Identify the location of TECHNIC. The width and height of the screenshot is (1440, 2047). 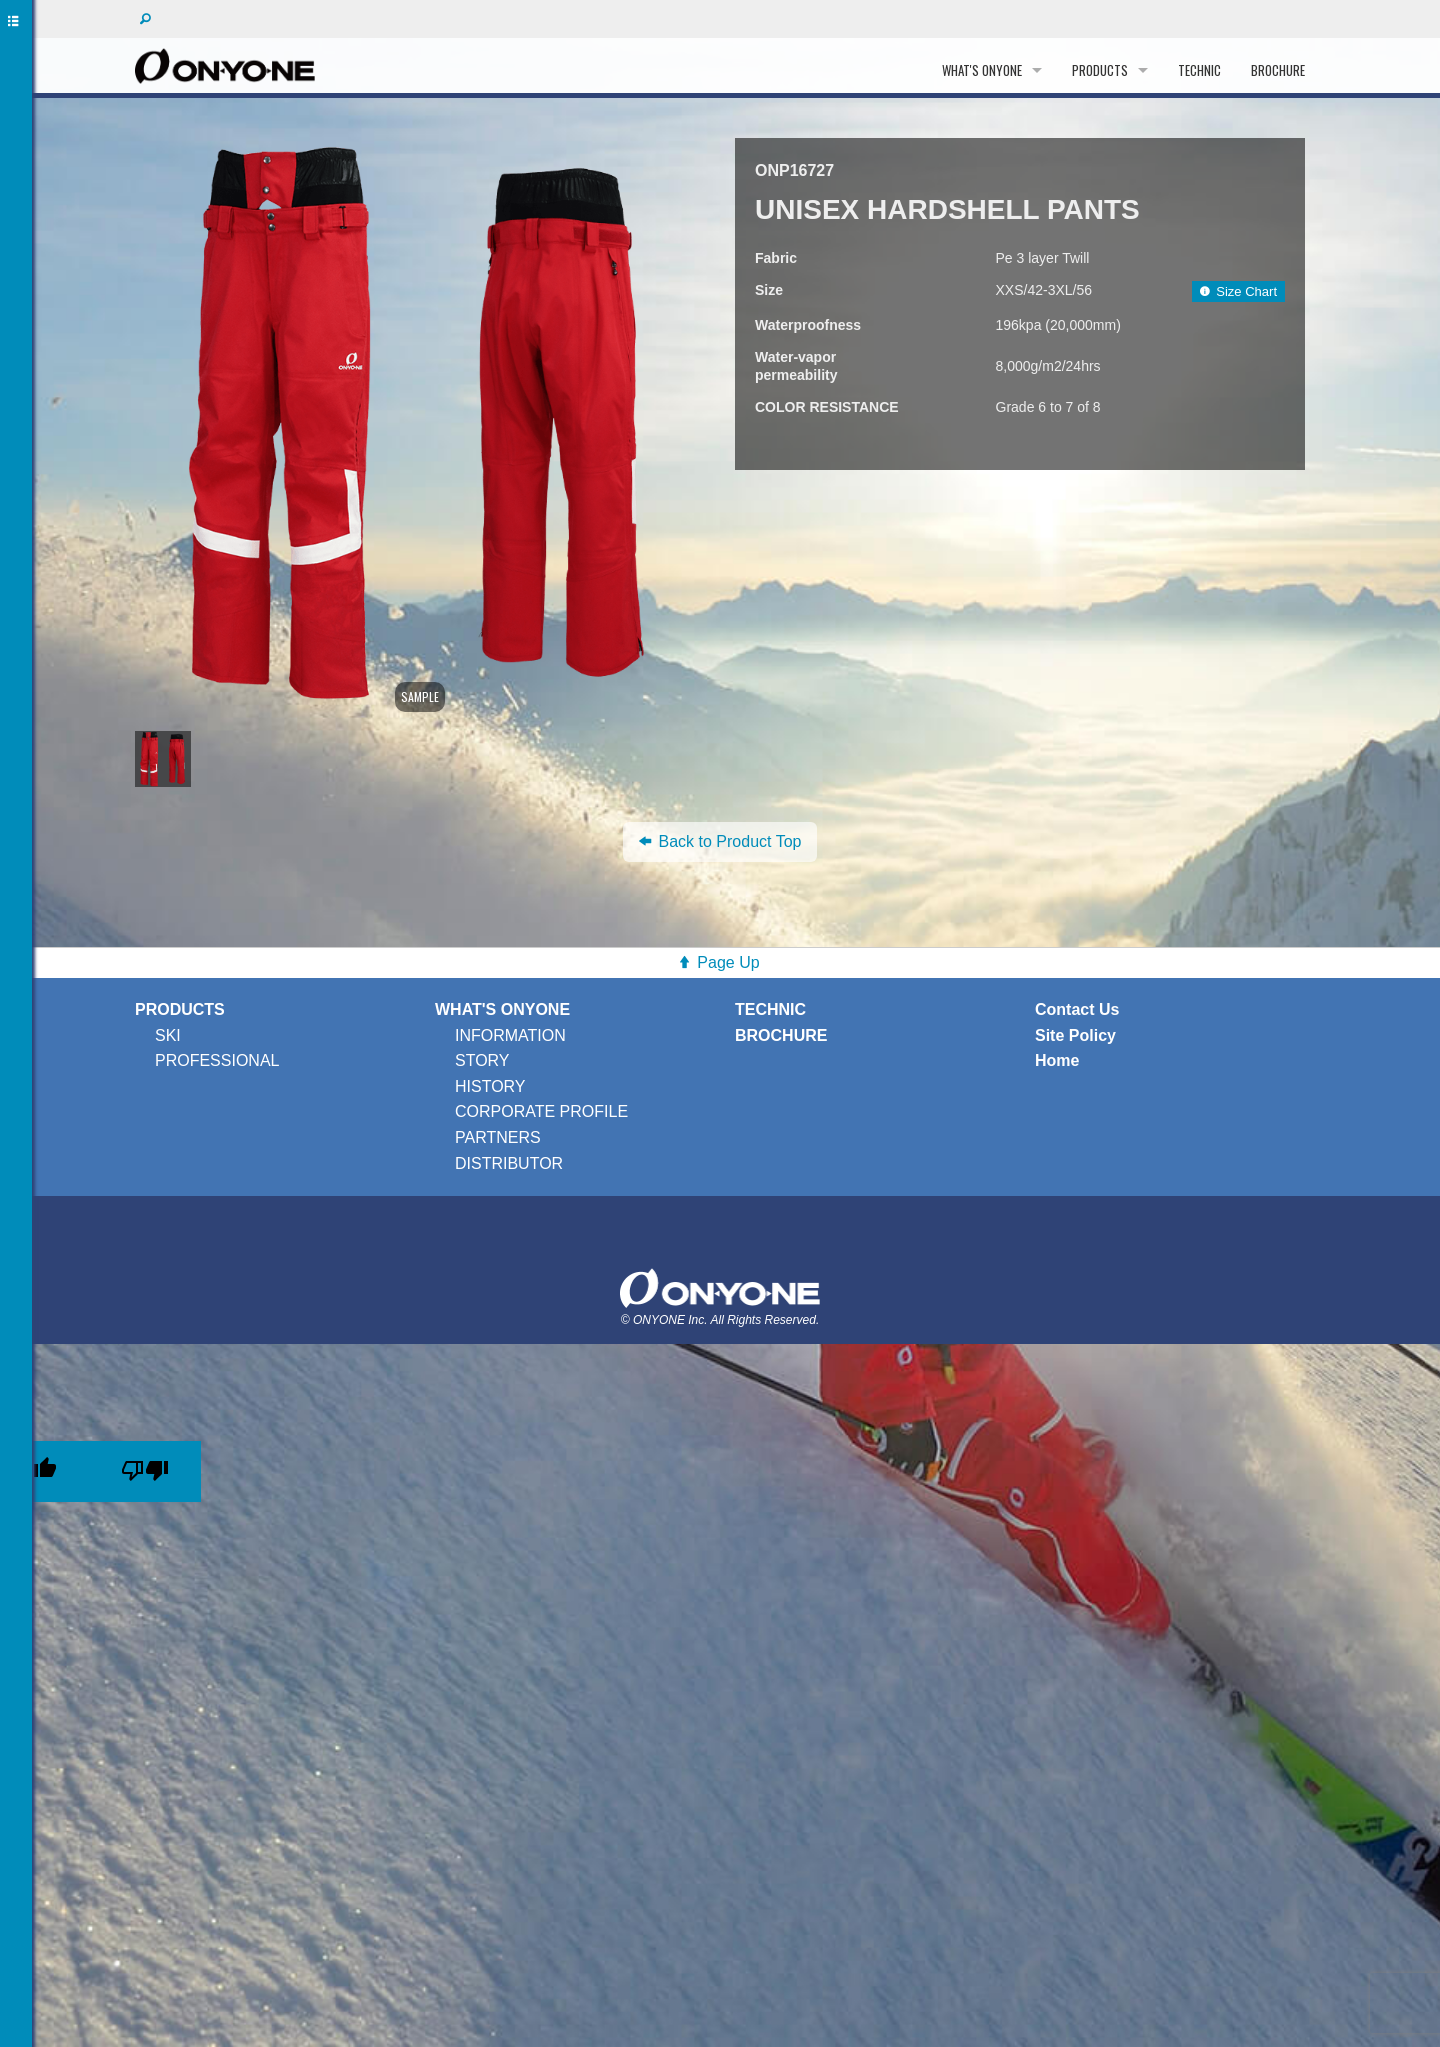
(1199, 70).